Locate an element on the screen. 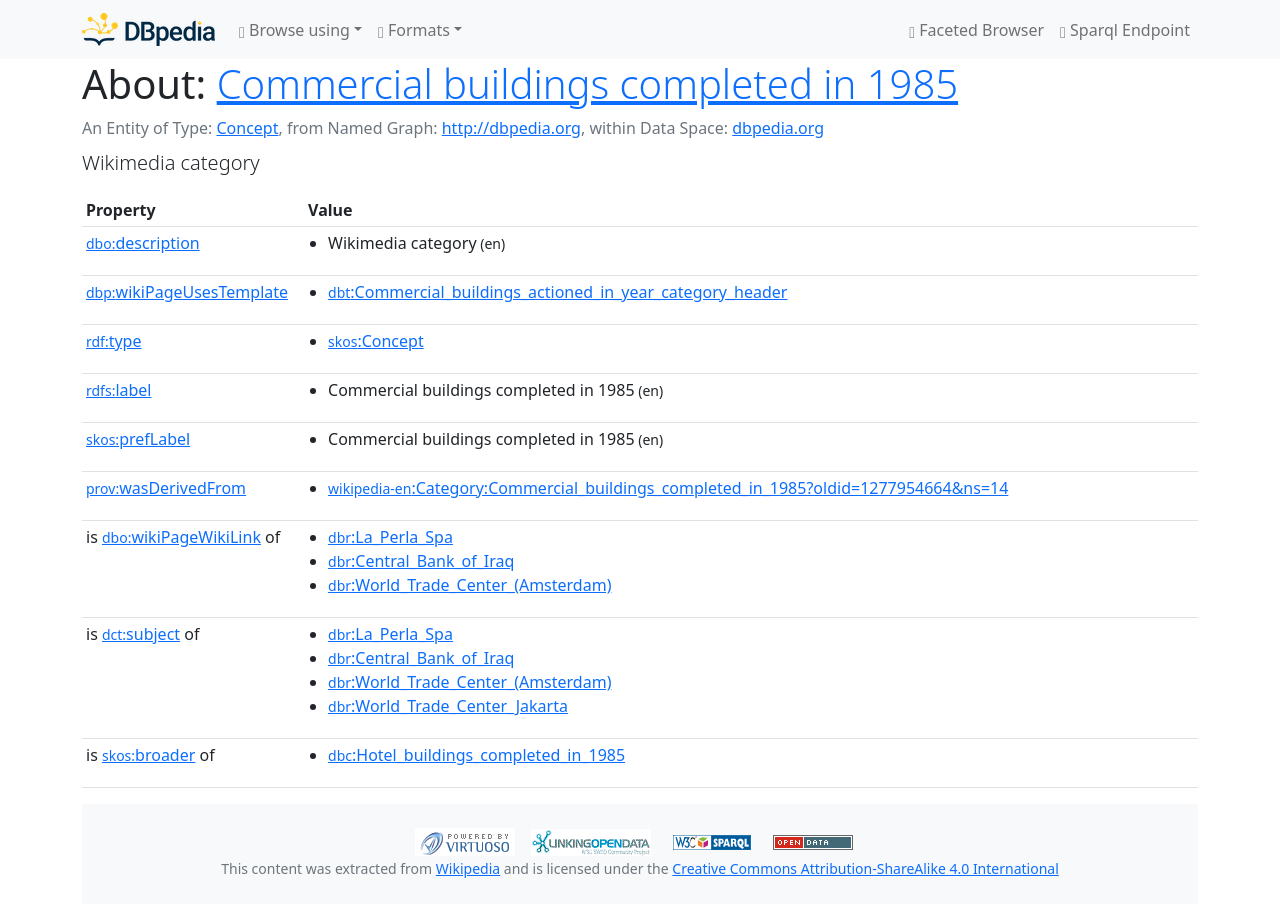 This screenshot has width=1280, height=904. wasDerivedFrom is located at coordinates (166, 488).